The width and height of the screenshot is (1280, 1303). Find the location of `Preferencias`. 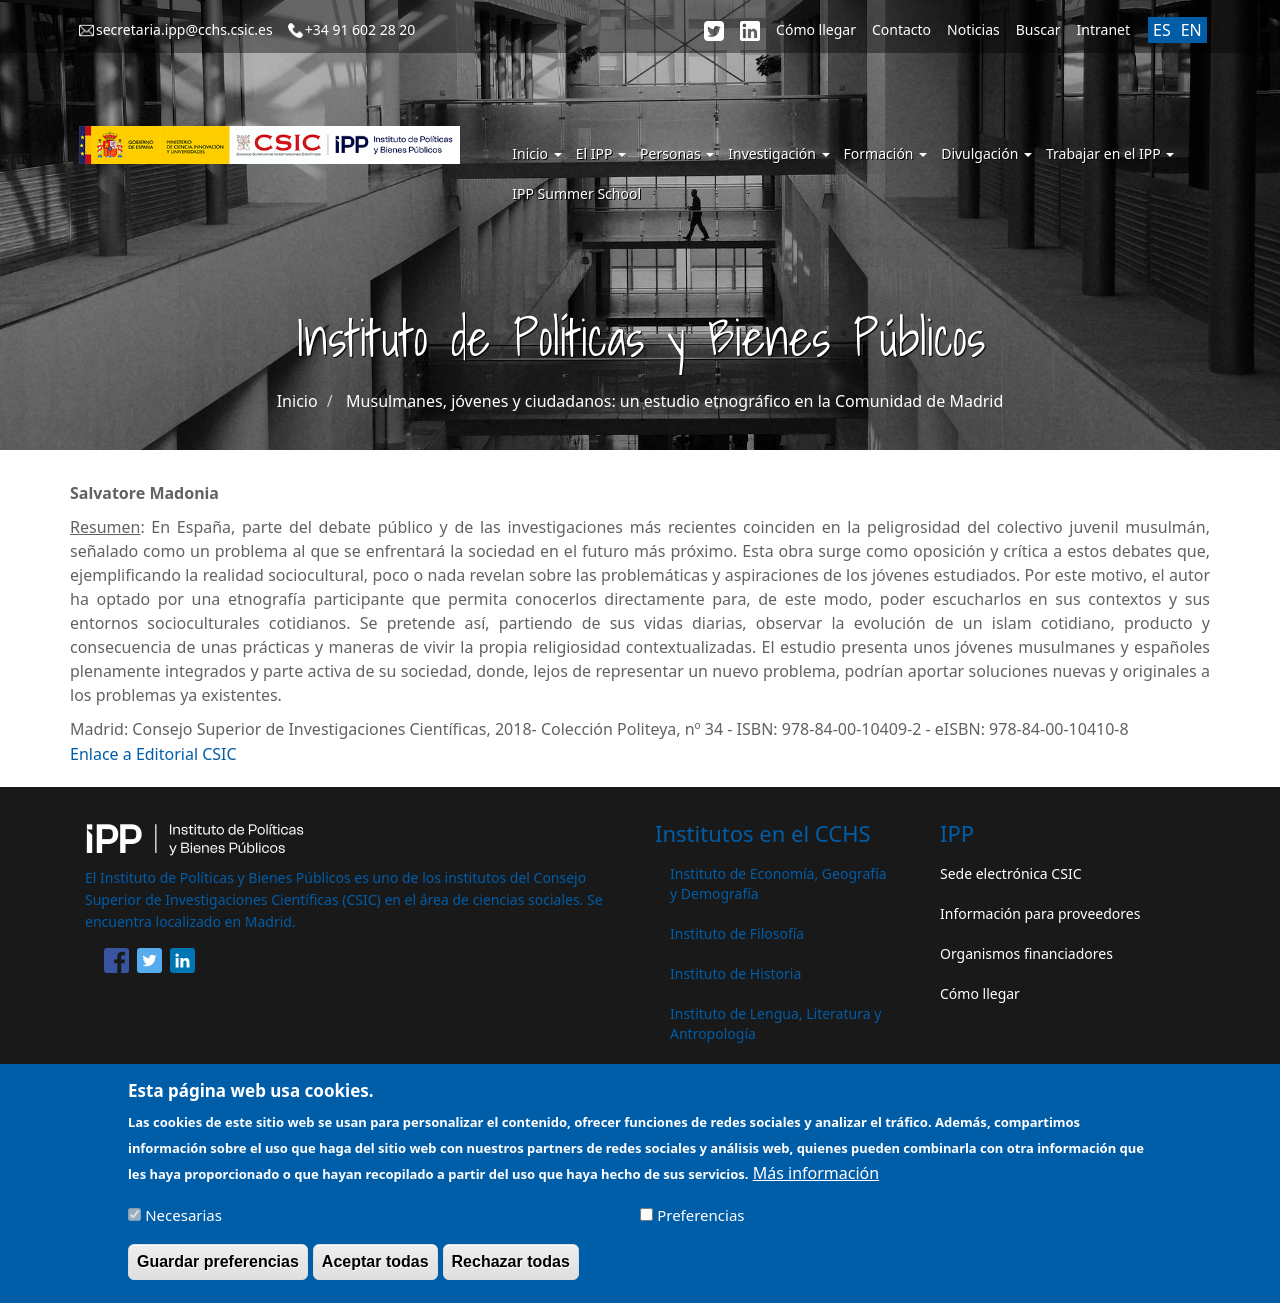

Preferencias is located at coordinates (700, 1224).